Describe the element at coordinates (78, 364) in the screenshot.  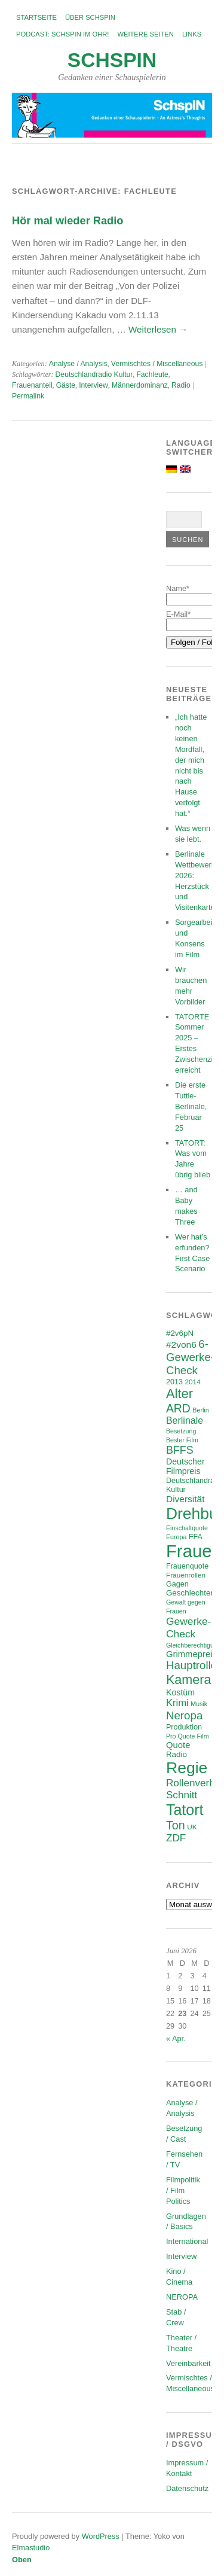
I see `Analyse / Analysis` at that location.